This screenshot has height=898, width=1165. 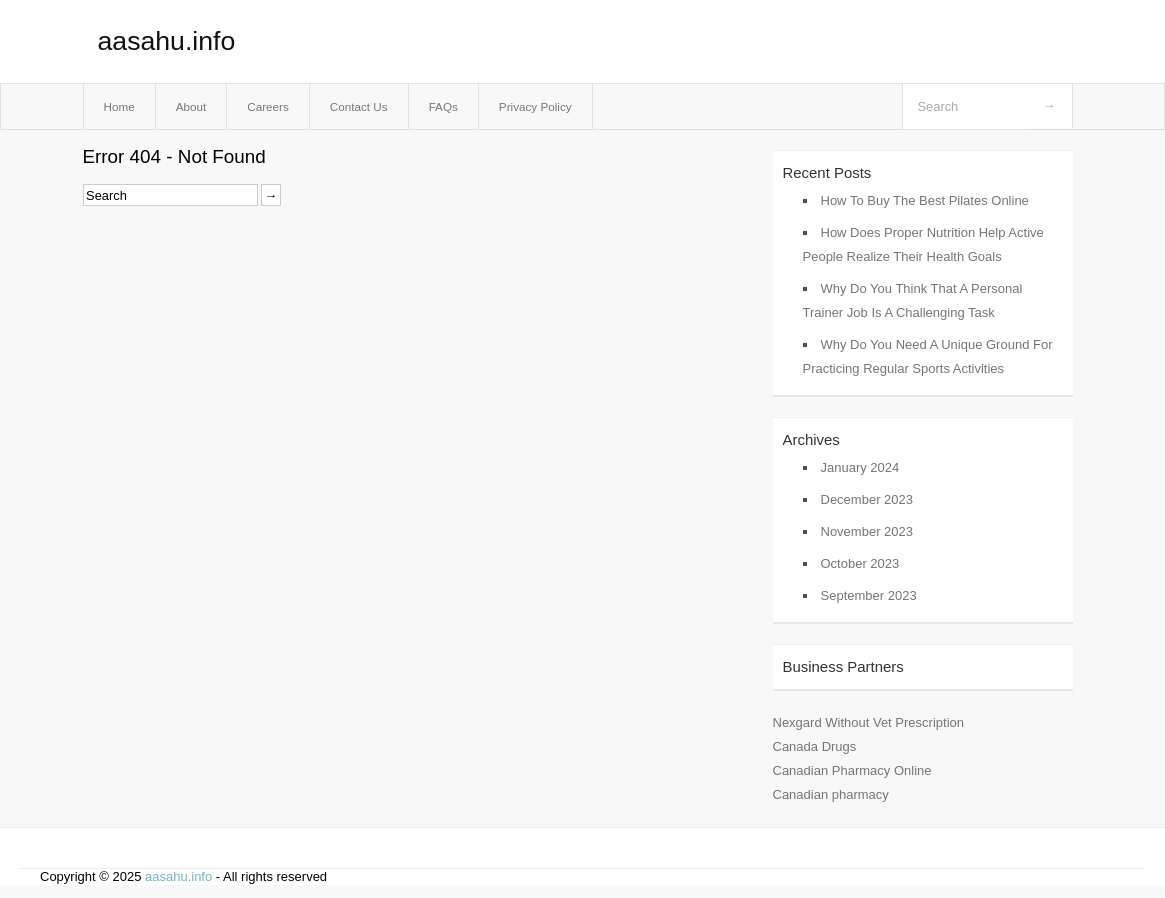 What do you see at coordinates (535, 106) in the screenshot?
I see `Privacy Policy` at bounding box center [535, 106].